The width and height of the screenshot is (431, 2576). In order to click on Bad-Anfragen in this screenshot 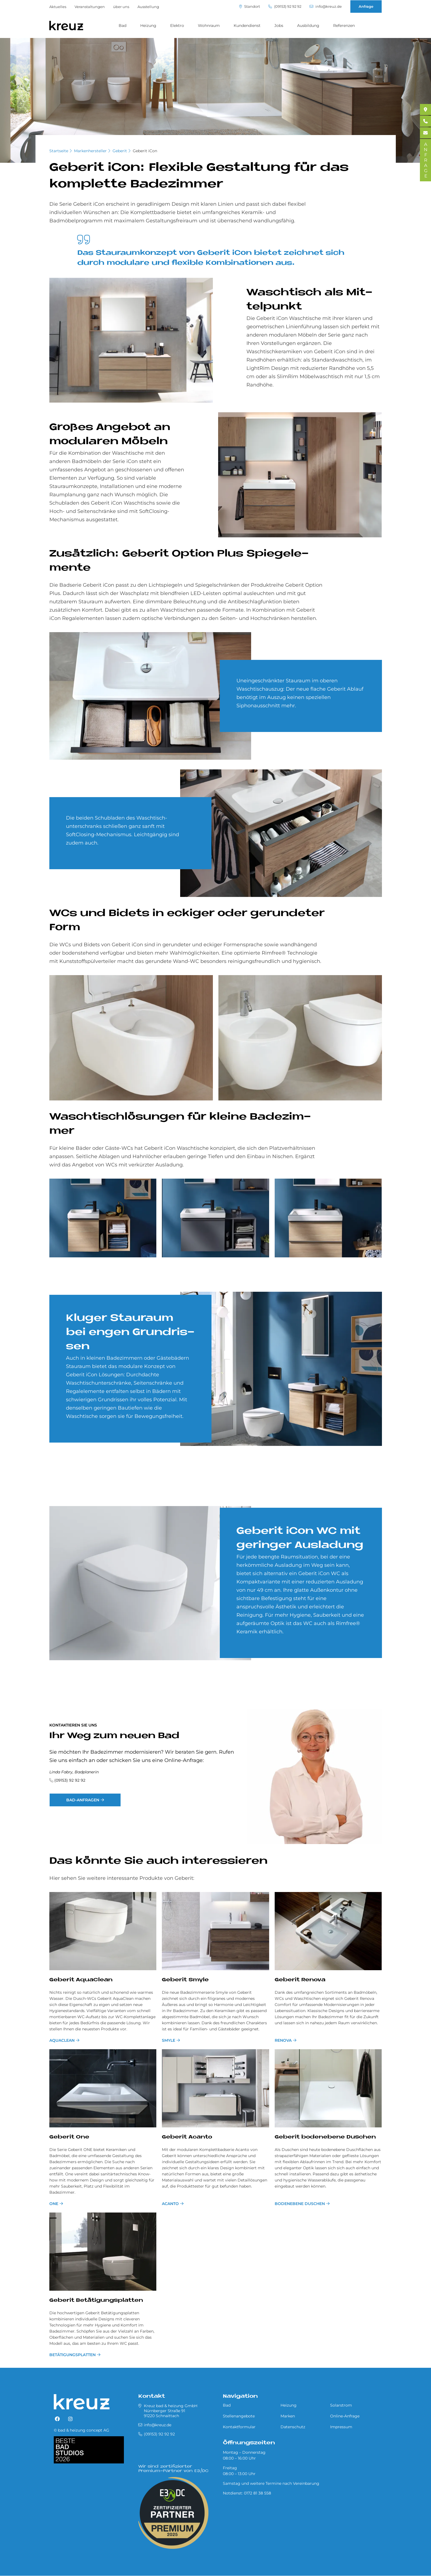, I will do `click(82, 1799)`.